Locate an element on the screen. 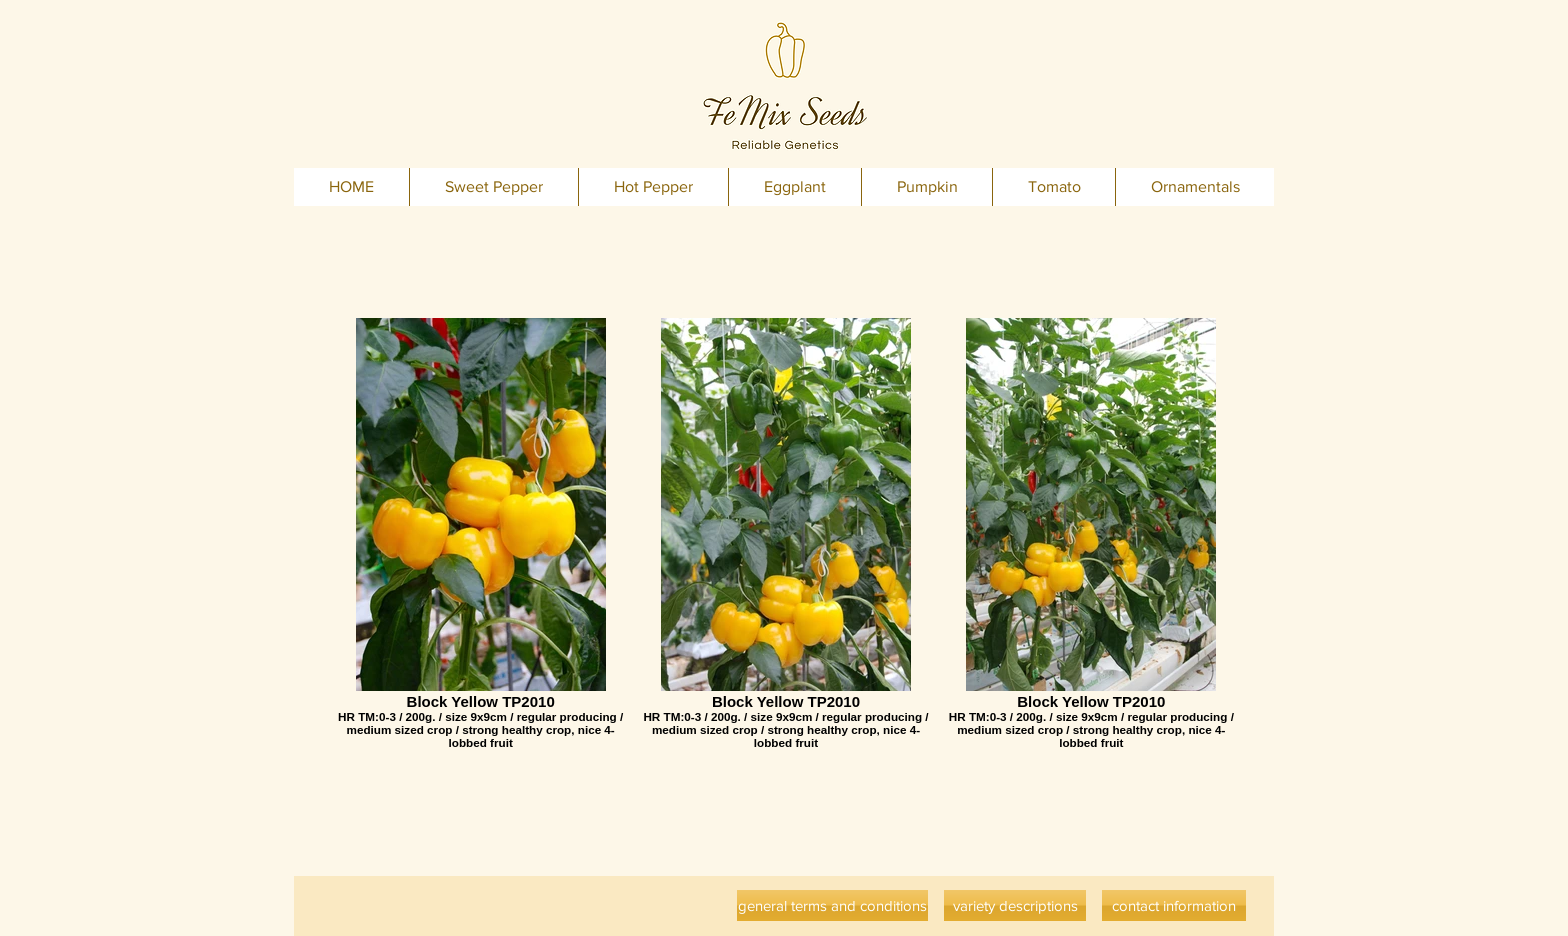 This screenshot has height=936, width=1568. [general terms and conditions] is located at coordinates (832, 905).